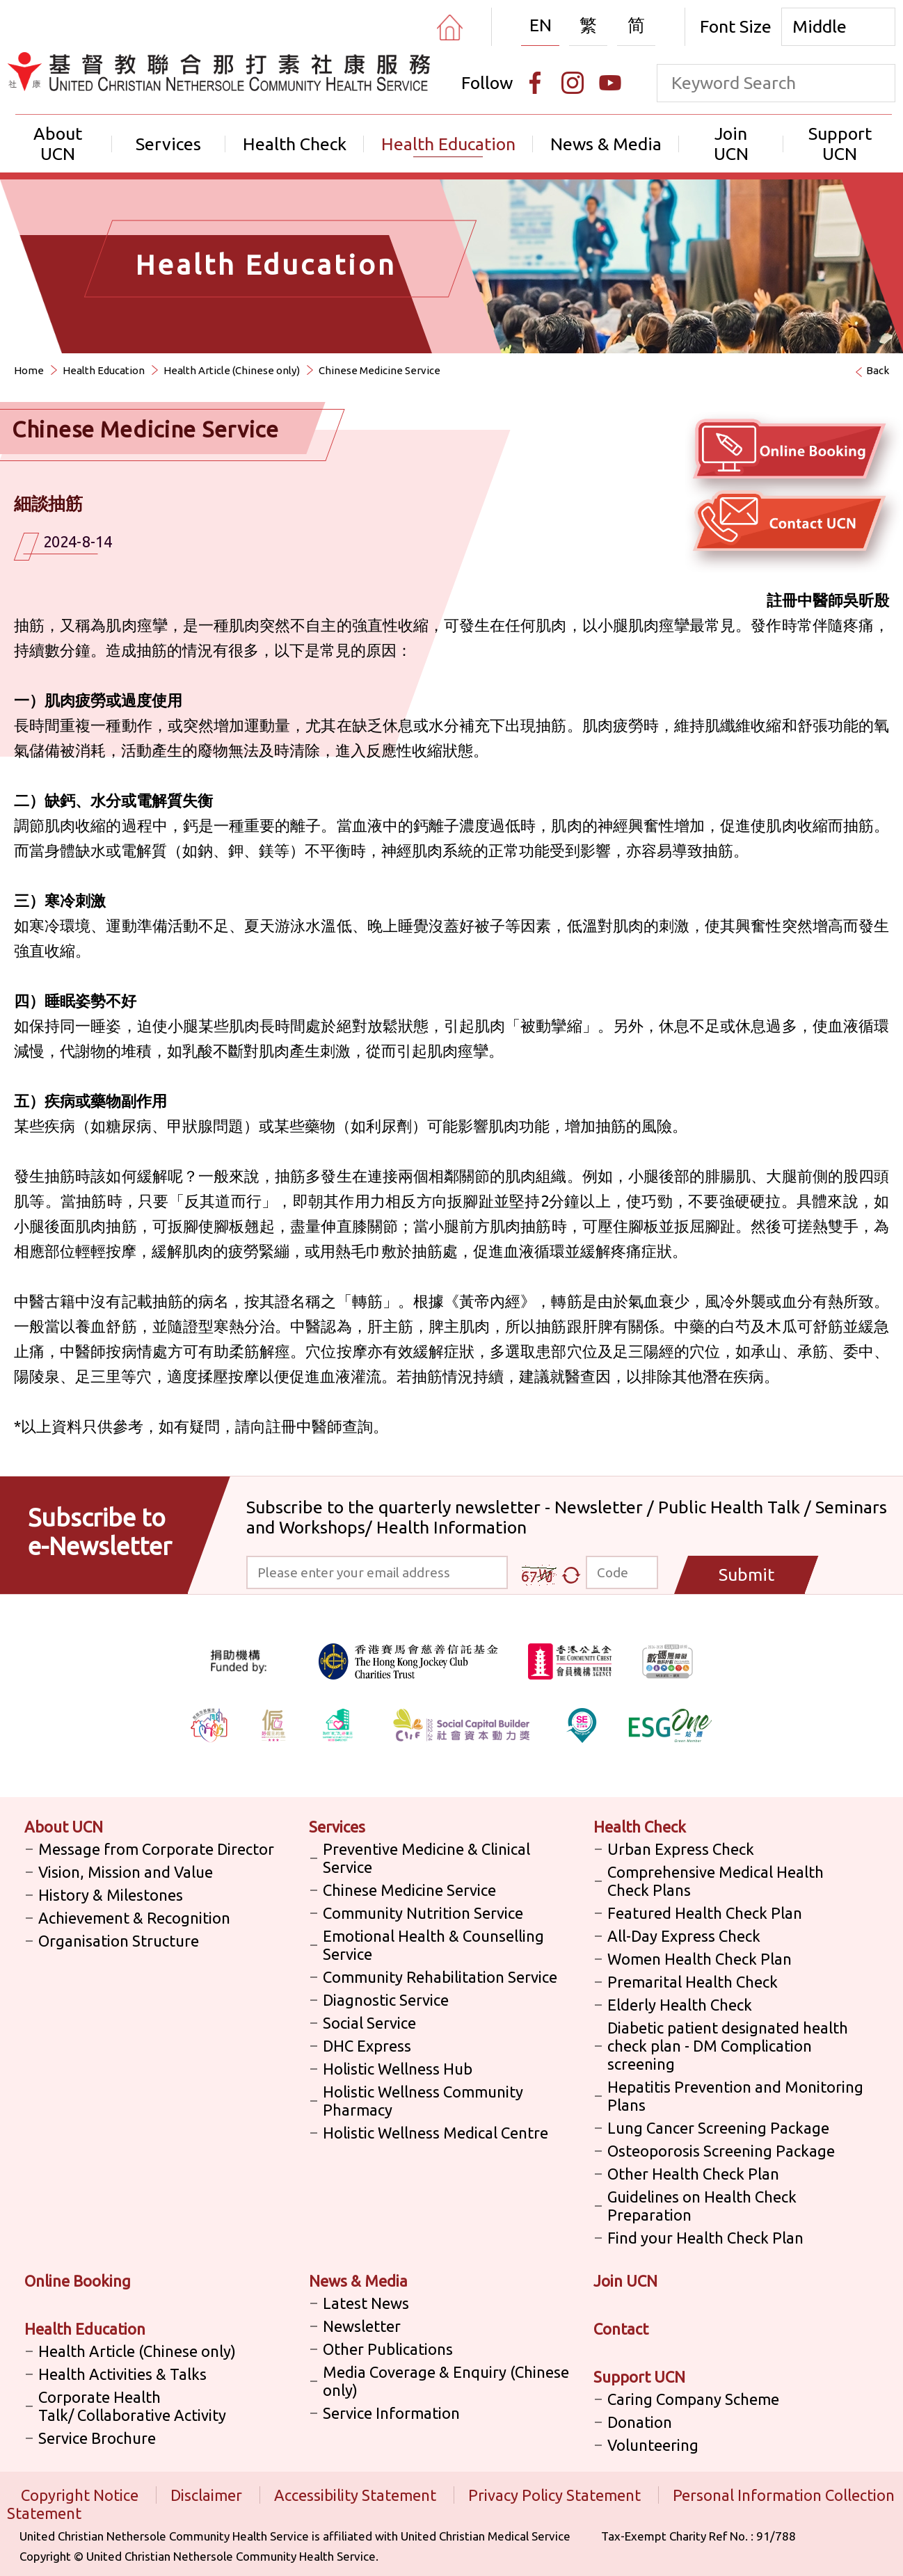  Describe the element at coordinates (369, 2022) in the screenshot. I see `Social Service` at that location.